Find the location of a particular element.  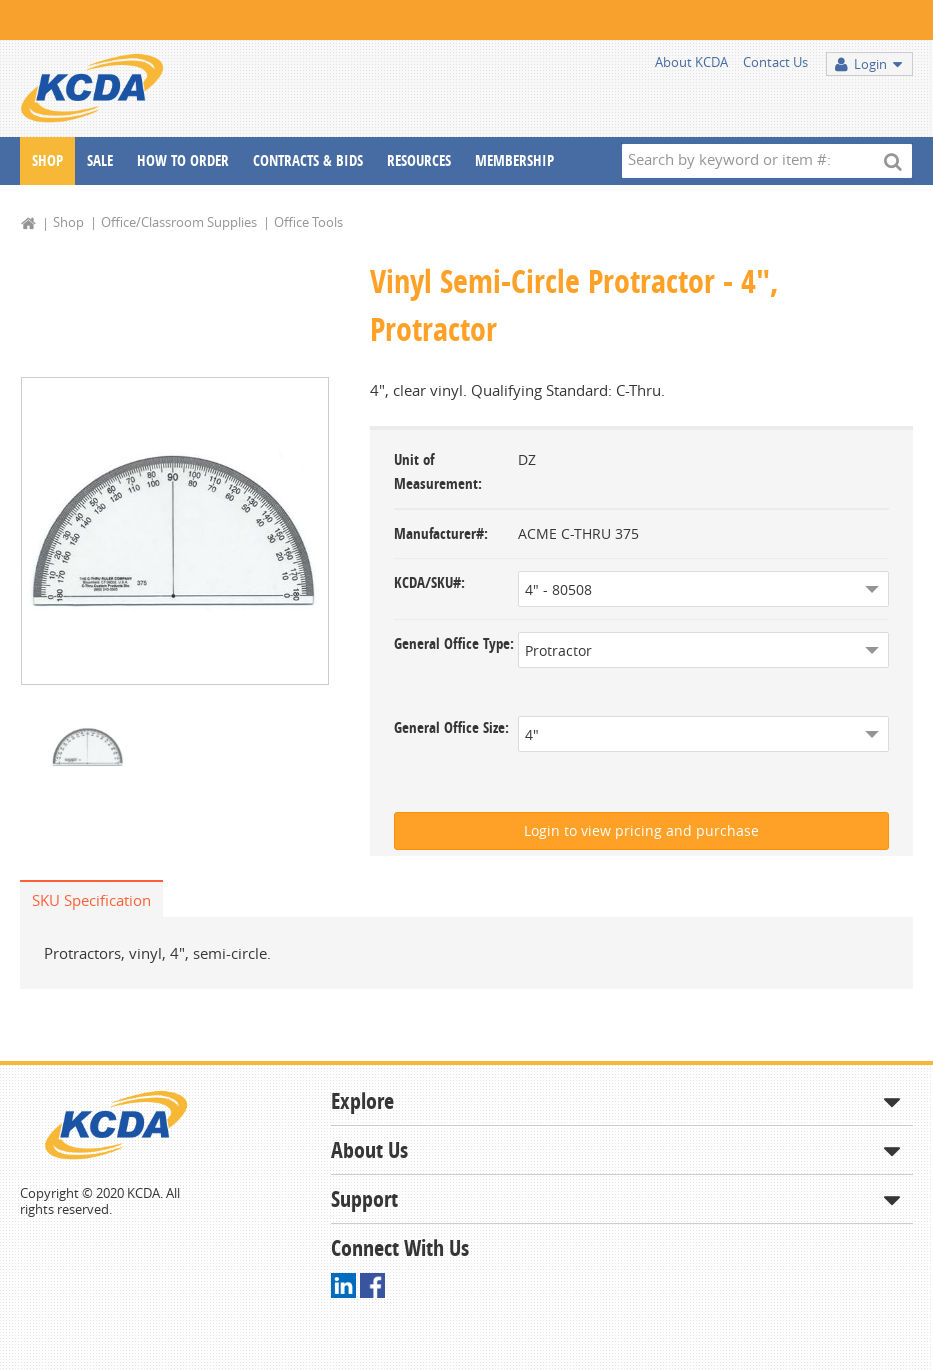

Sale is located at coordinates (100, 160).